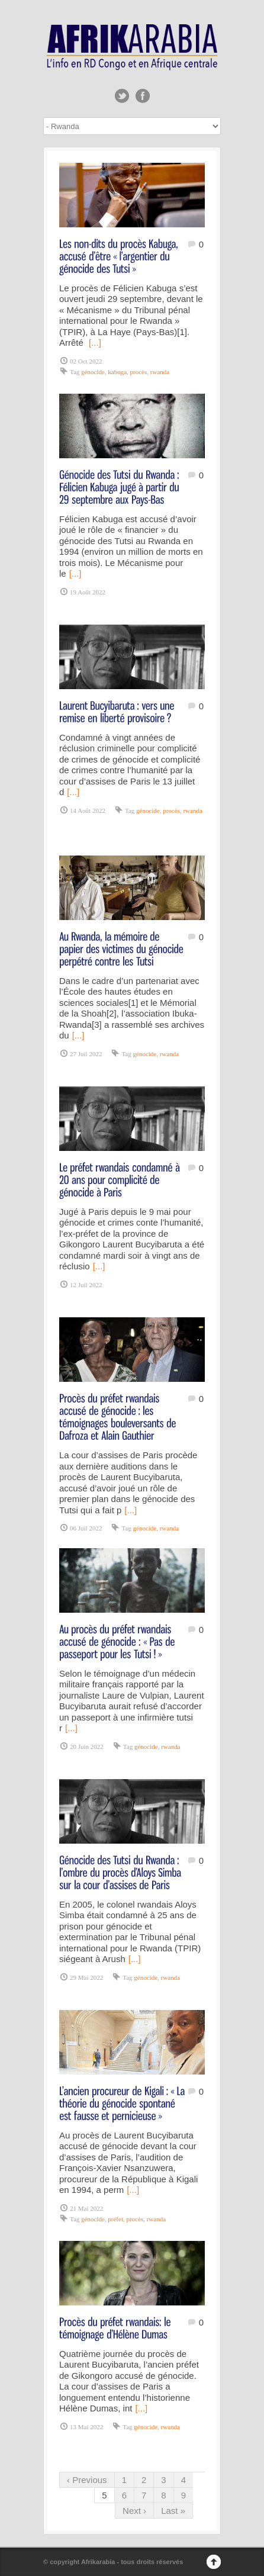 The height and width of the screenshot is (2576, 264). I want to click on [...], so click(95, 342).